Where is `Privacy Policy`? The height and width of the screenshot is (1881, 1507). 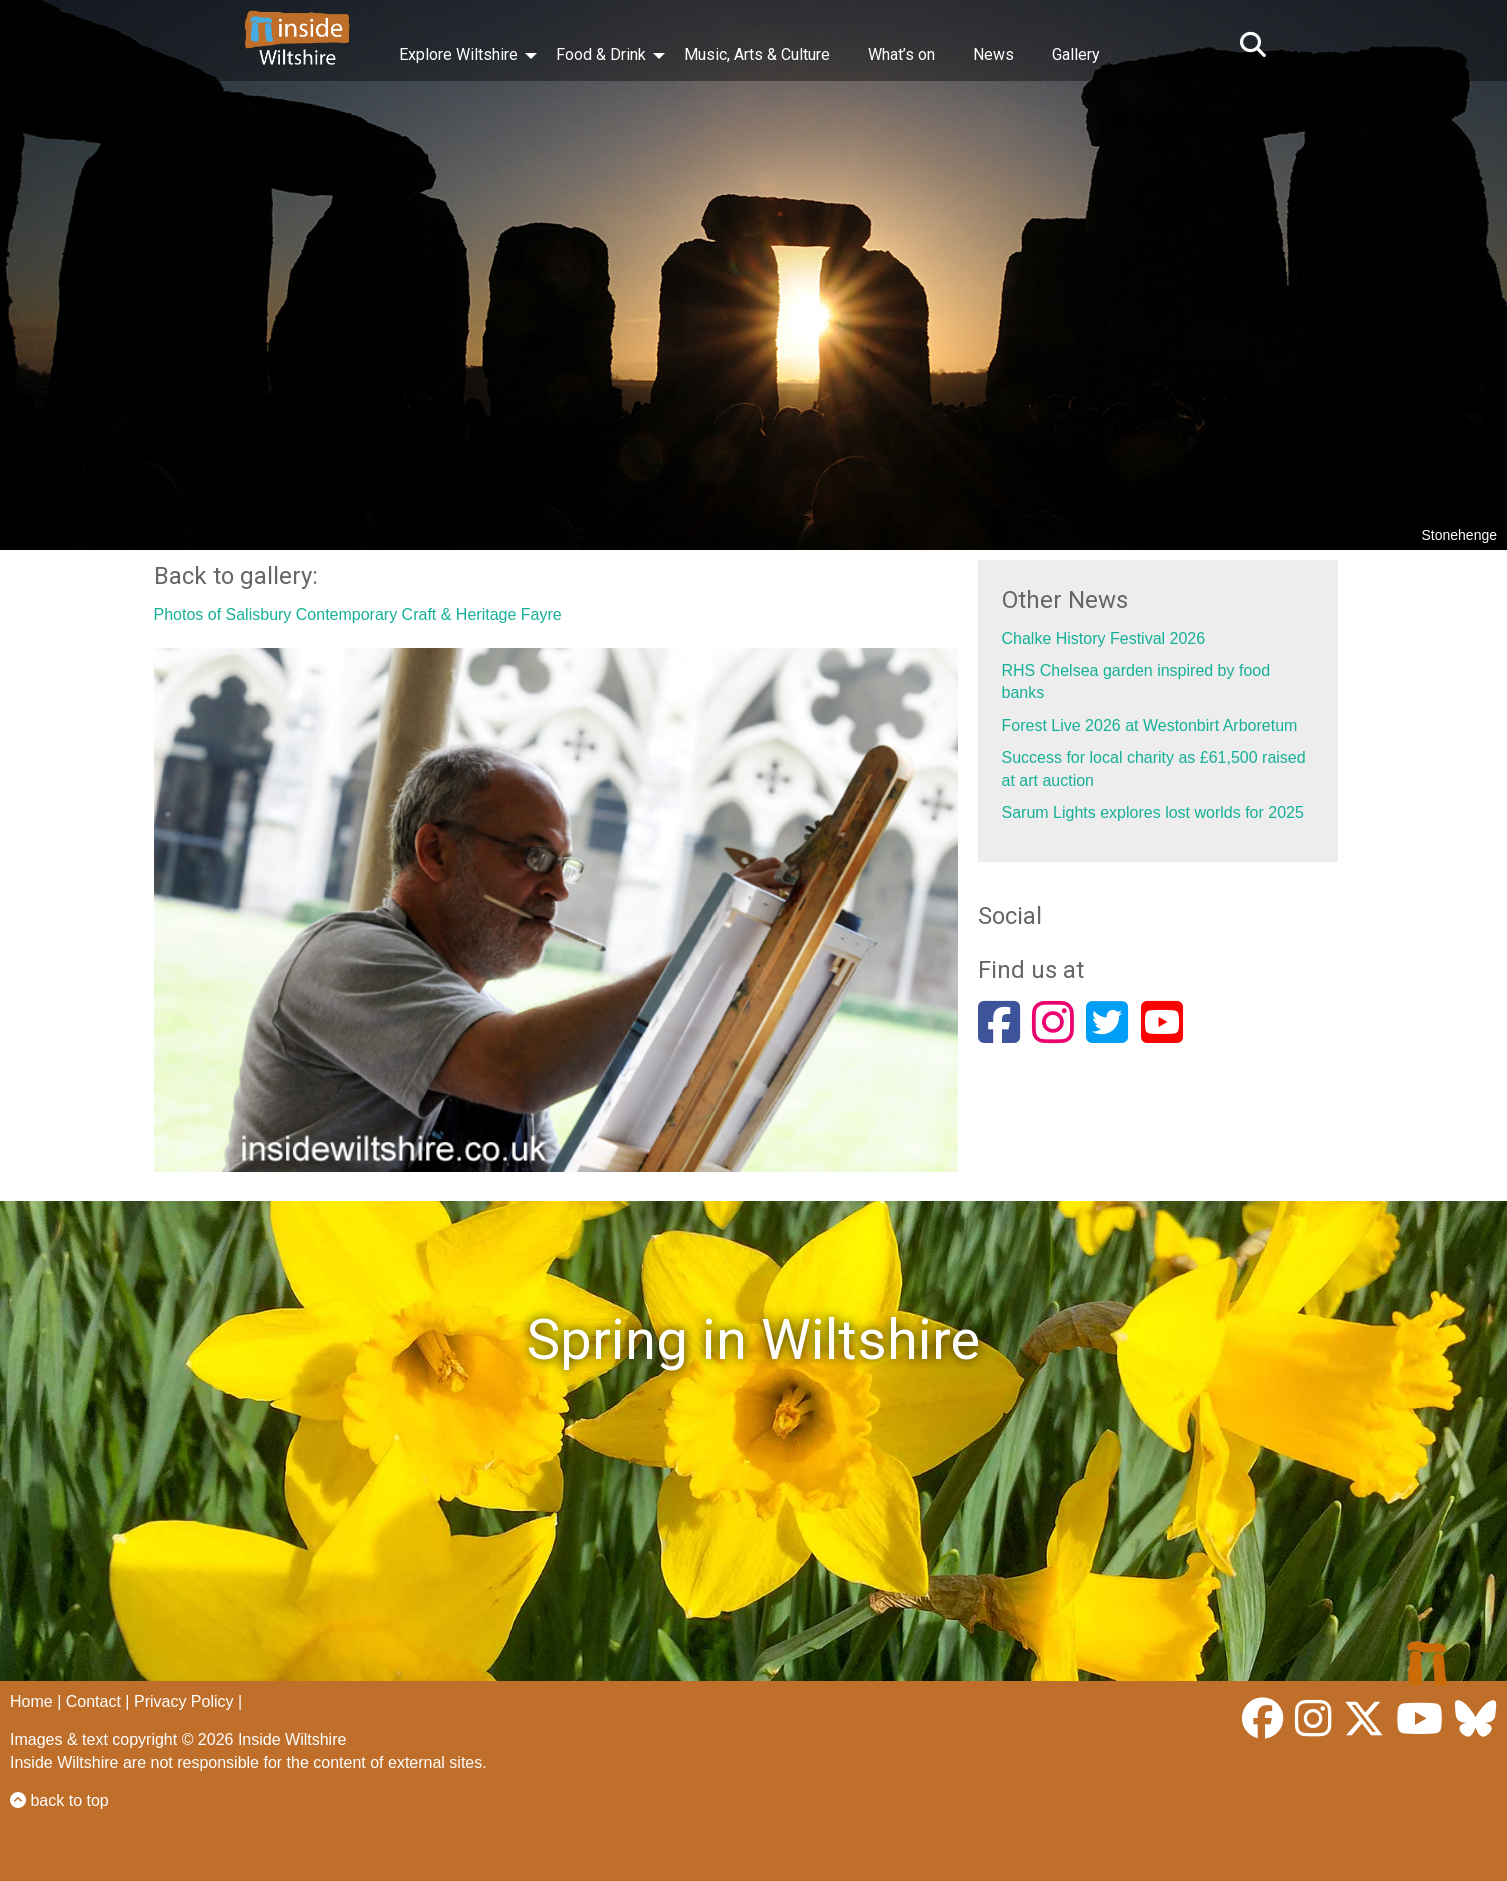
Privacy Policy is located at coordinates (184, 1701).